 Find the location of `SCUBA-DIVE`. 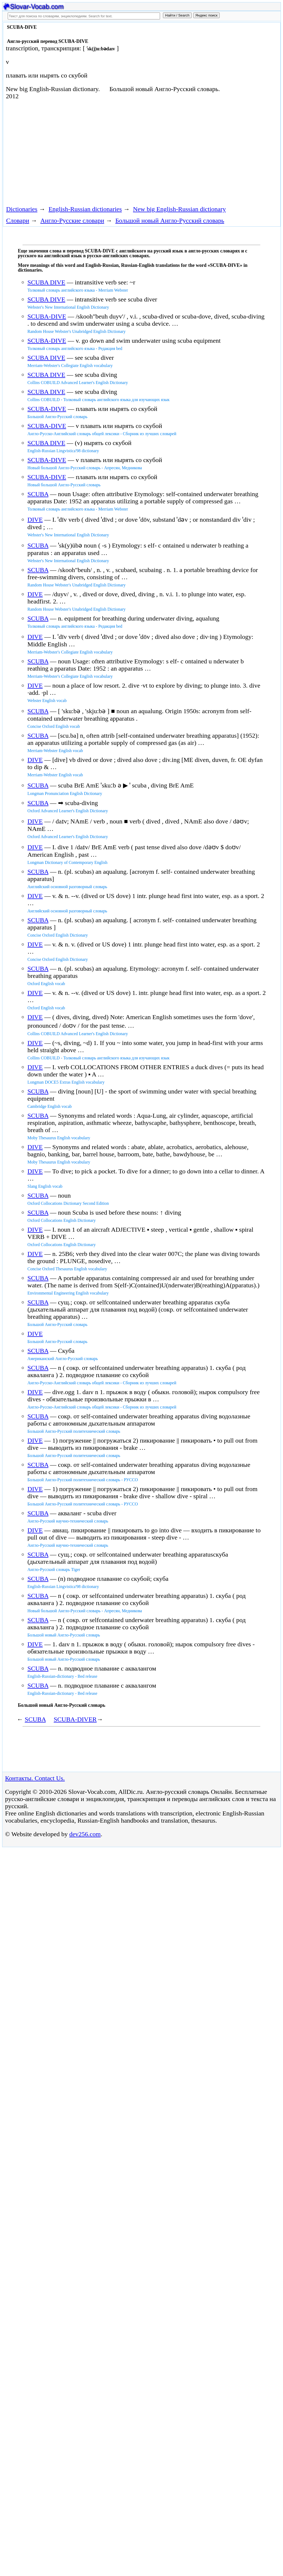

SCUBA-DIVE is located at coordinates (46, 316).